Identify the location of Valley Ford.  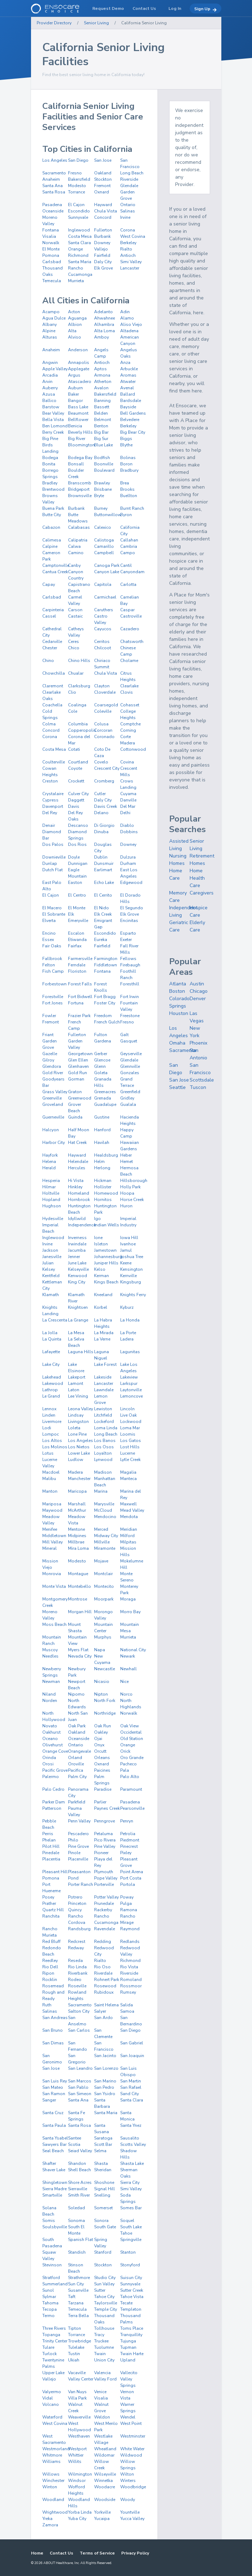
(105, 2379).